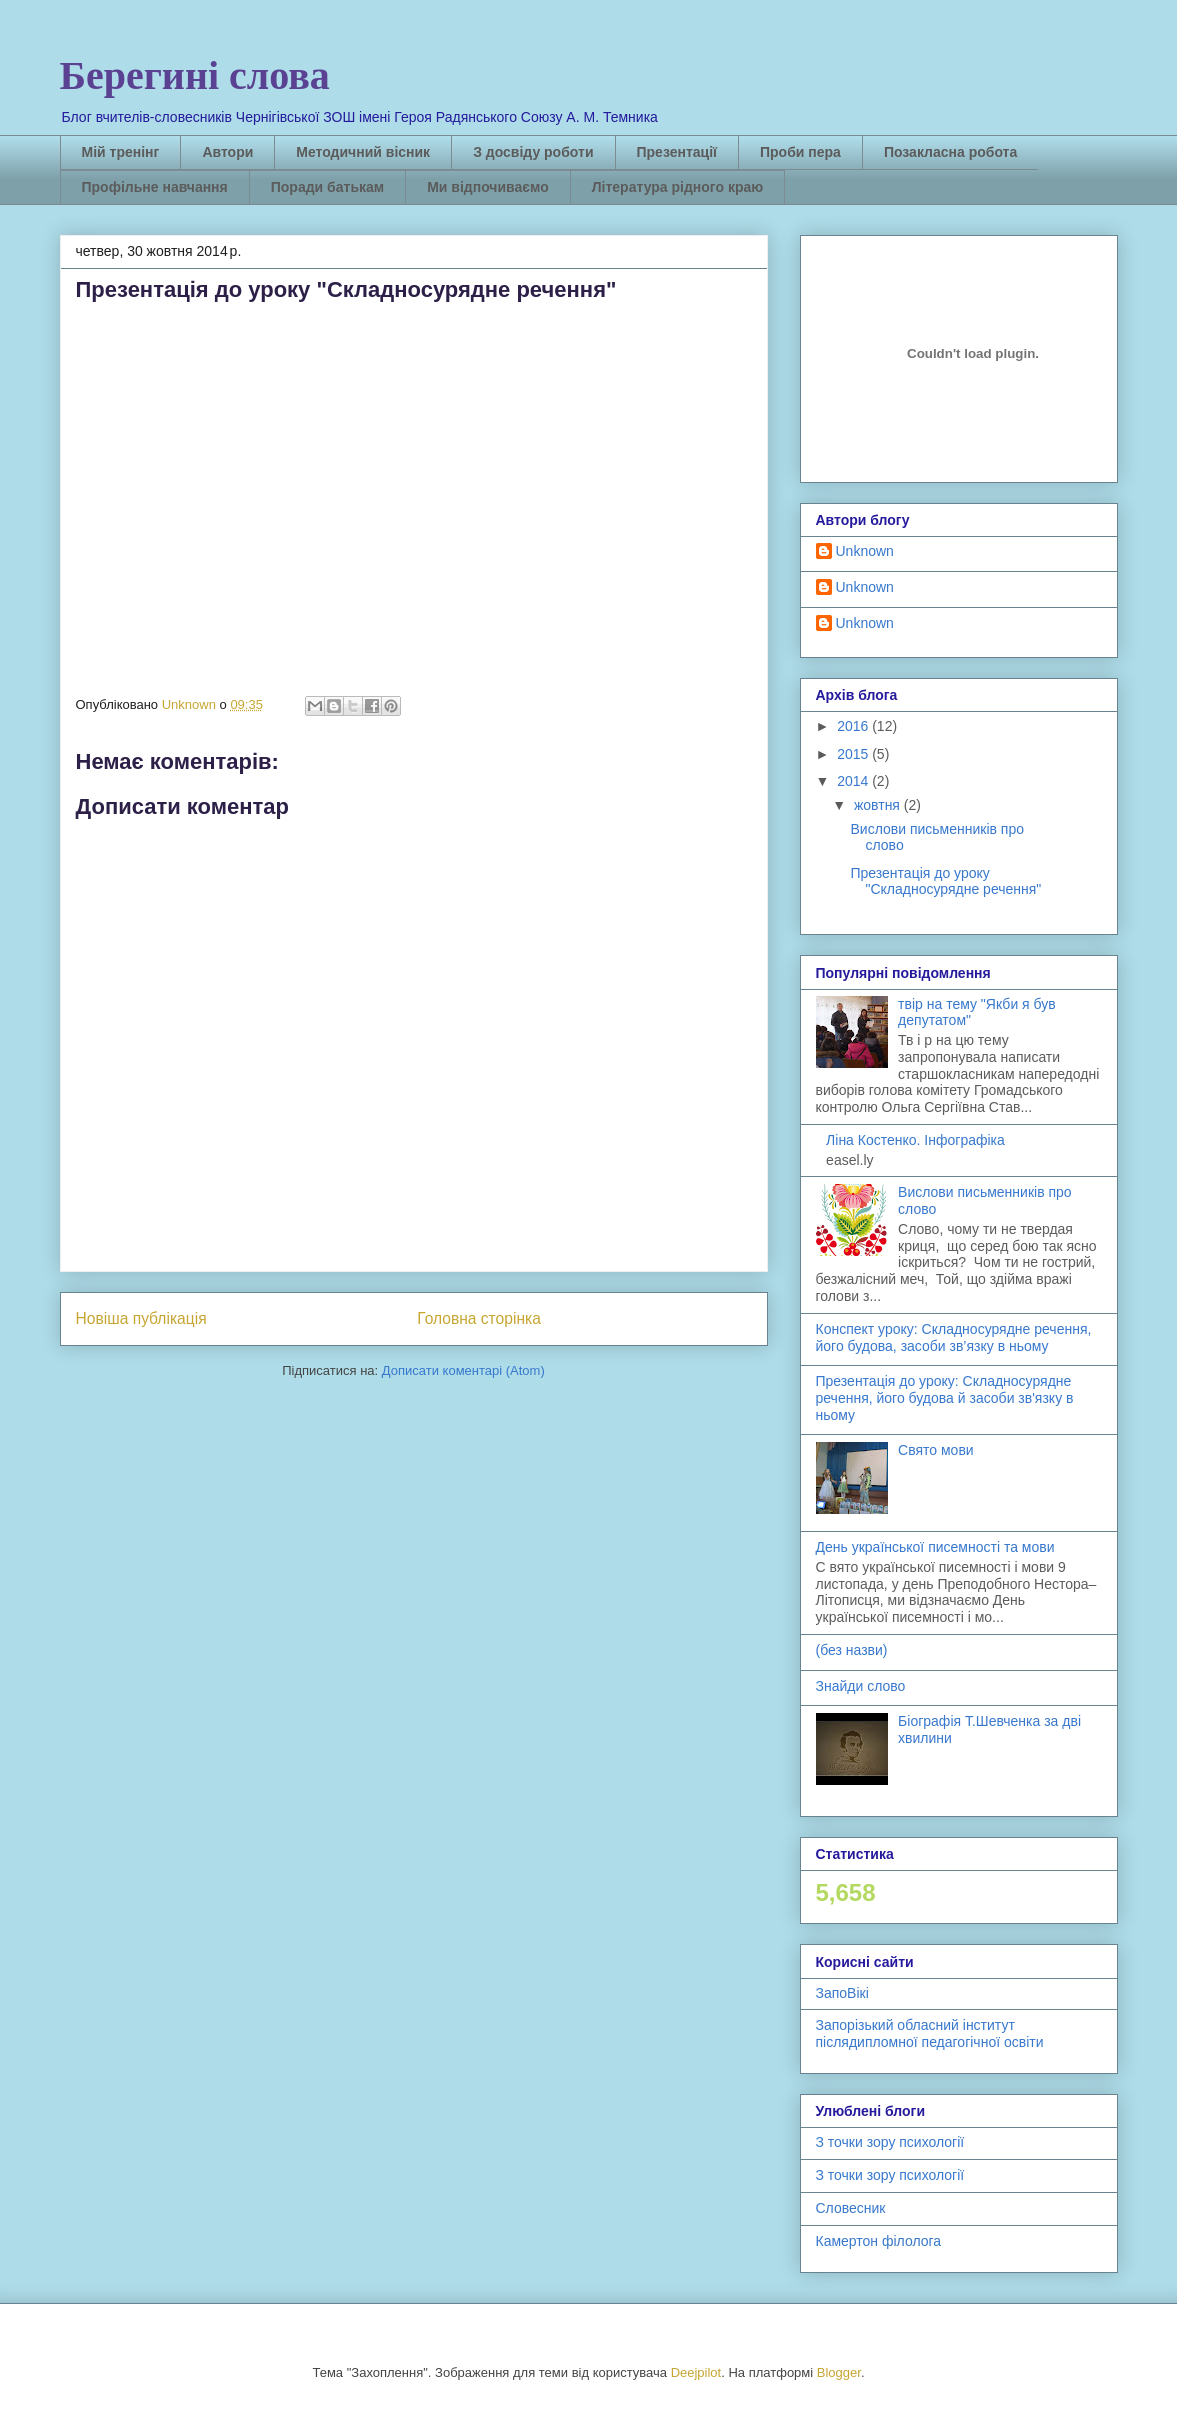 This screenshot has width=1177, height=2412. I want to click on Свято мови, so click(936, 1450).